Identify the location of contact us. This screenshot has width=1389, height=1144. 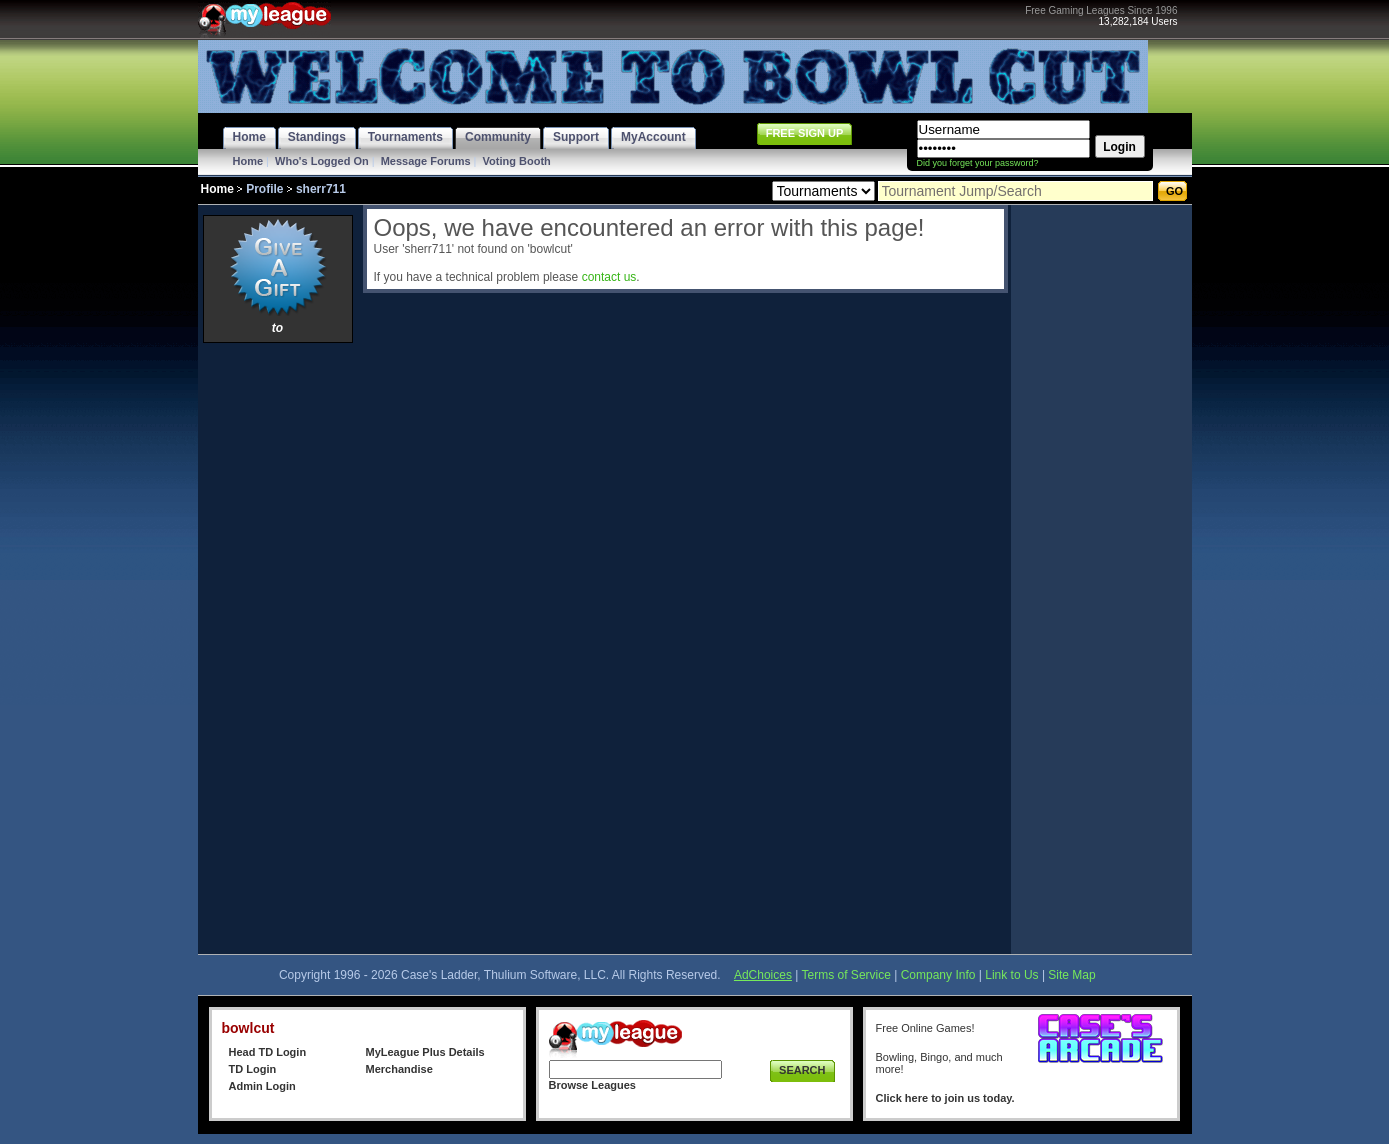
(609, 277).